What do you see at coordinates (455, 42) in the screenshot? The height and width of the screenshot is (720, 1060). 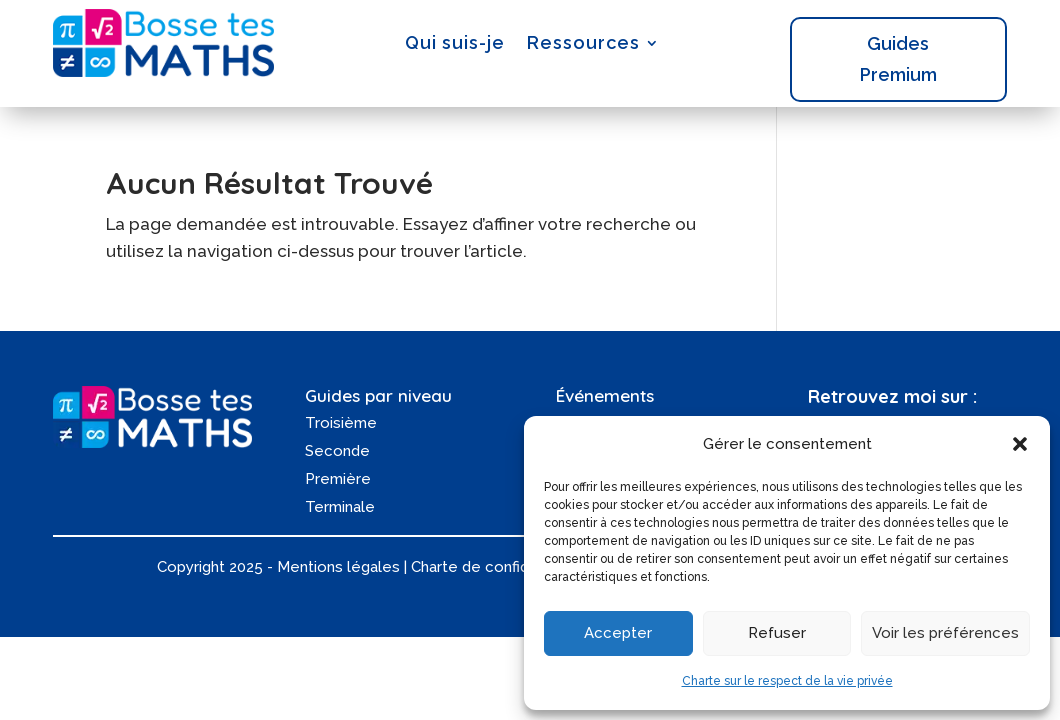 I see `Qui suis-je` at bounding box center [455, 42].